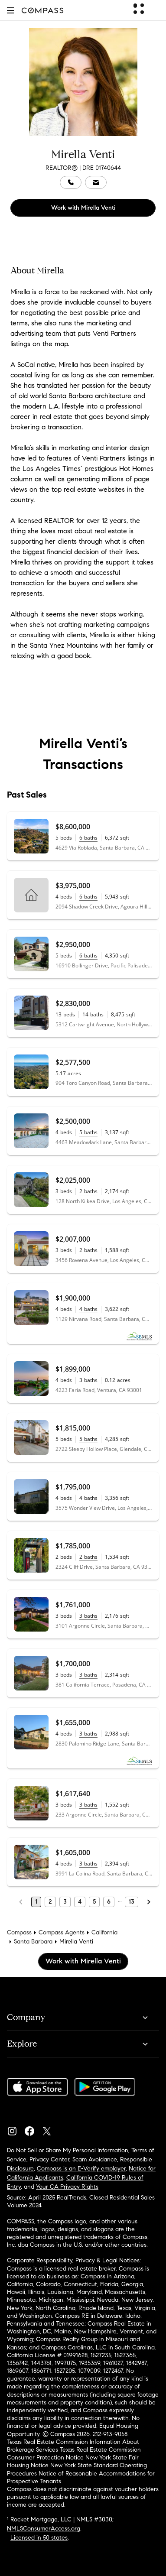 Image resolution: width=166 pixels, height=2576 pixels. What do you see at coordinates (79, 1901) in the screenshot?
I see `4 [Page 4]` at bounding box center [79, 1901].